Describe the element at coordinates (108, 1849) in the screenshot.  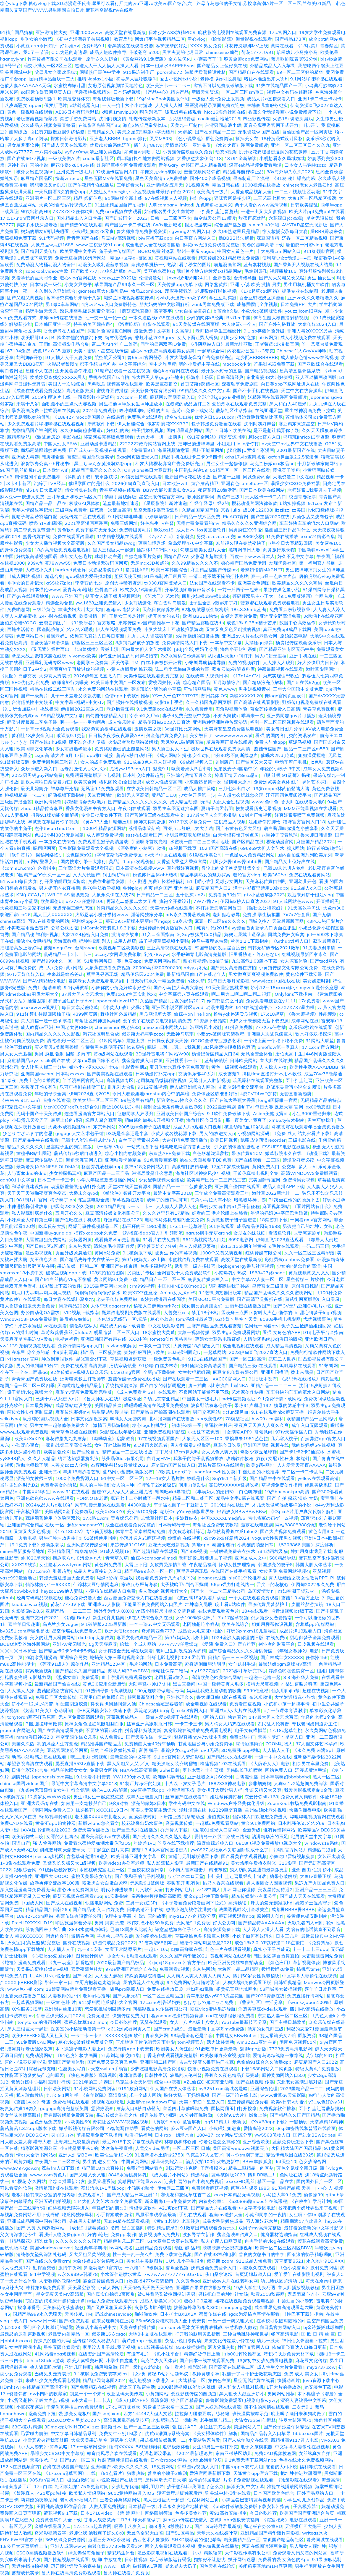
I see `丁丁起立的图片真实` at that location.